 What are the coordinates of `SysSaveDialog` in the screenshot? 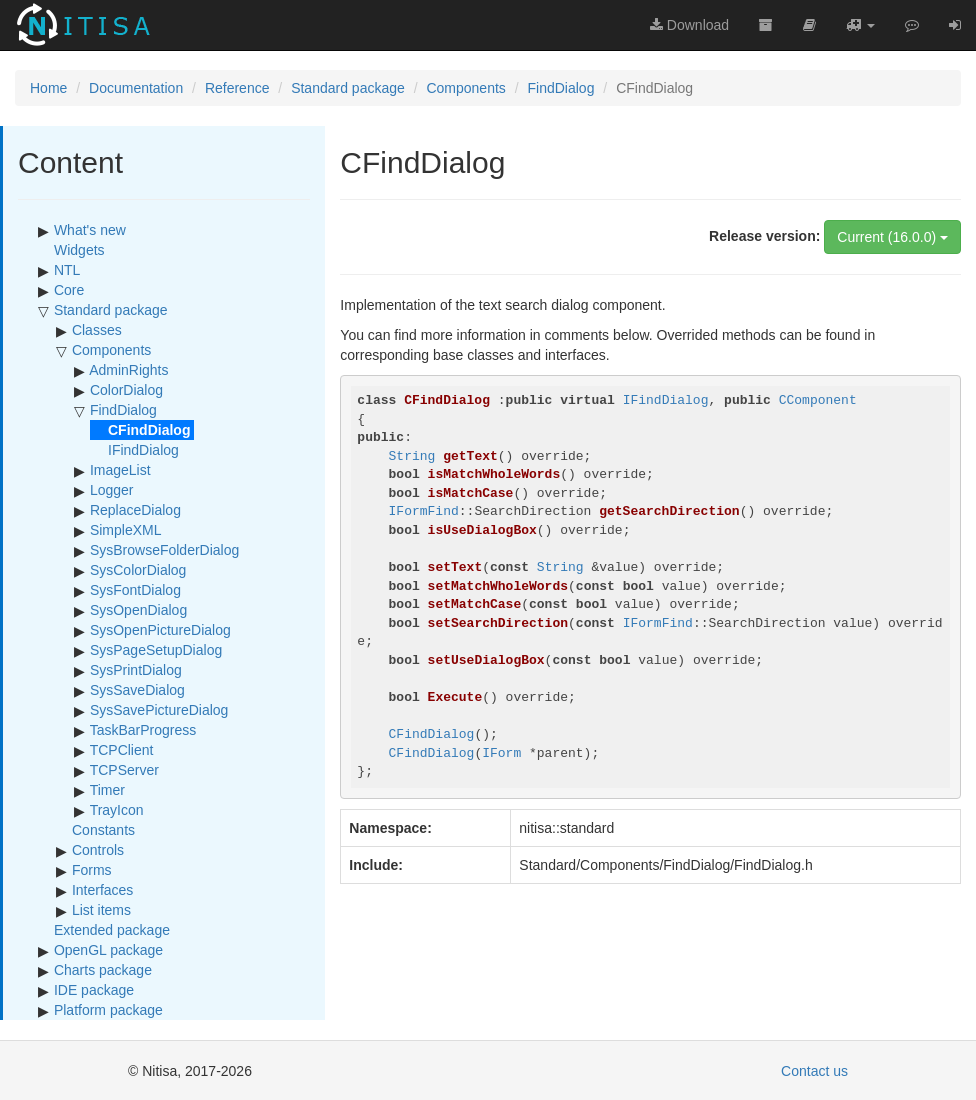 It's located at (137, 690).